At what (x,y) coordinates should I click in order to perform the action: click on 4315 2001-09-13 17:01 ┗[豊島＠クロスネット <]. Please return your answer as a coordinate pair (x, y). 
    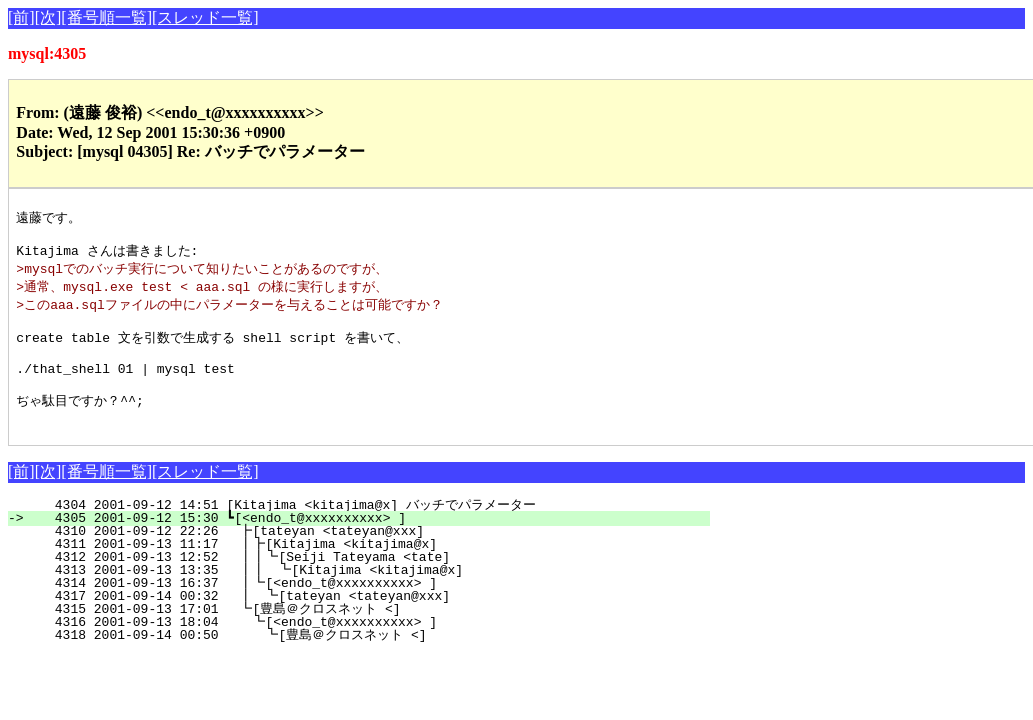
    Looking at the image, I should click on (357, 634).